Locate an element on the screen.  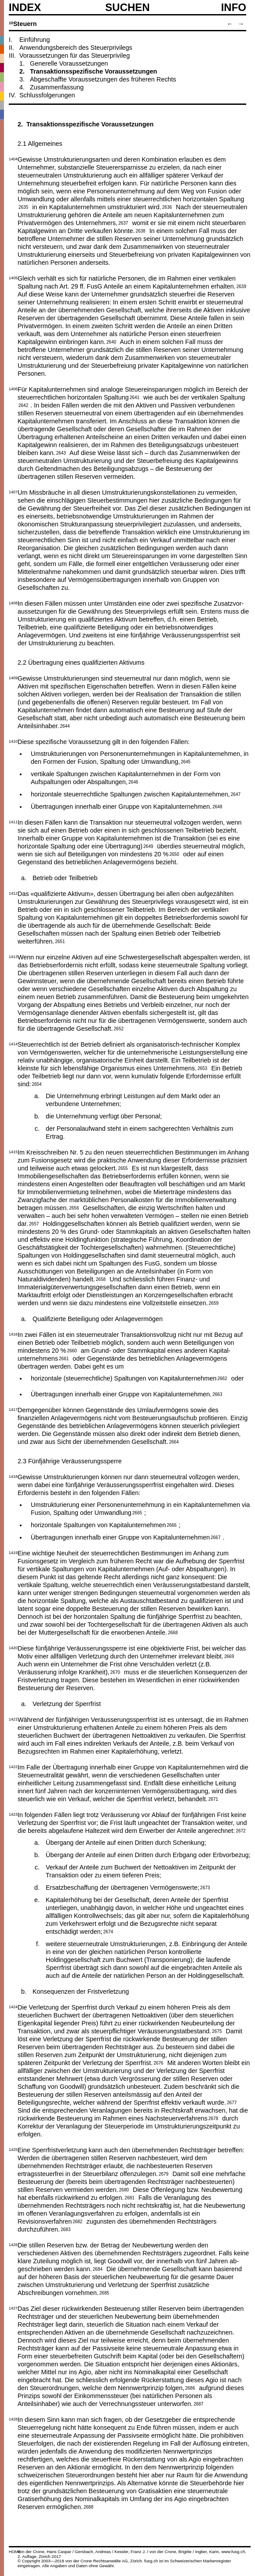
2672 is located at coordinates (240, 1830).